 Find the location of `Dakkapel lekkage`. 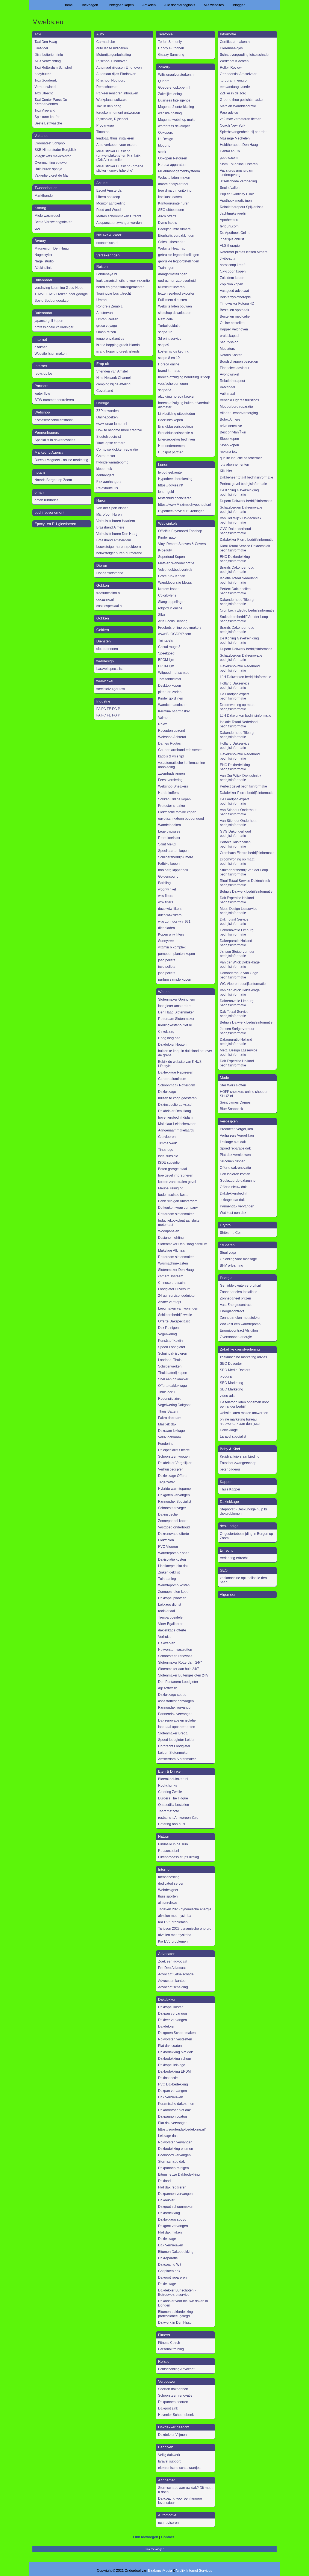

Dakkapel lekkage is located at coordinates (171, 2065).